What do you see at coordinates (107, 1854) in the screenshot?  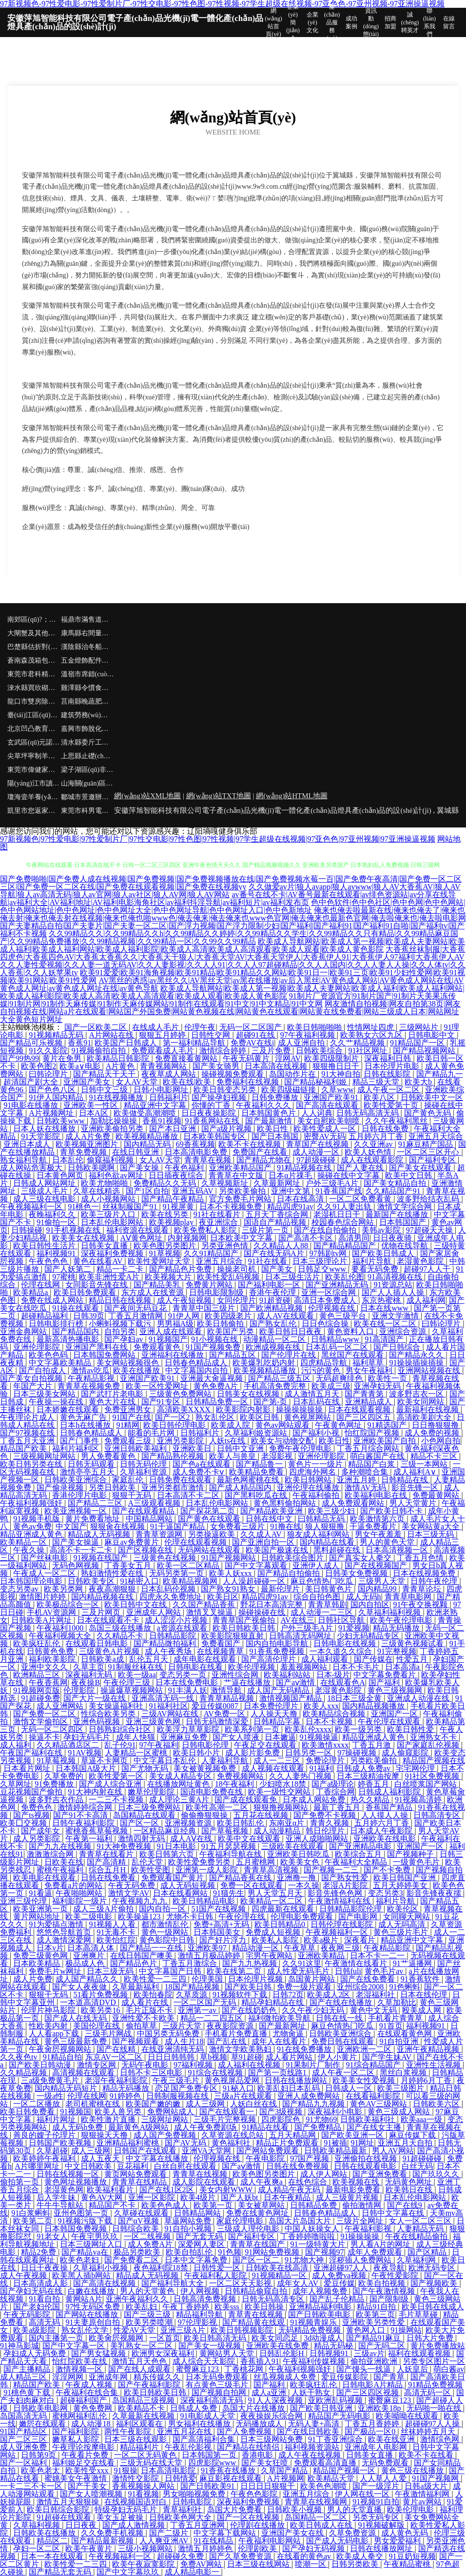 I see `青青草在线看片` at bounding box center [107, 1854].